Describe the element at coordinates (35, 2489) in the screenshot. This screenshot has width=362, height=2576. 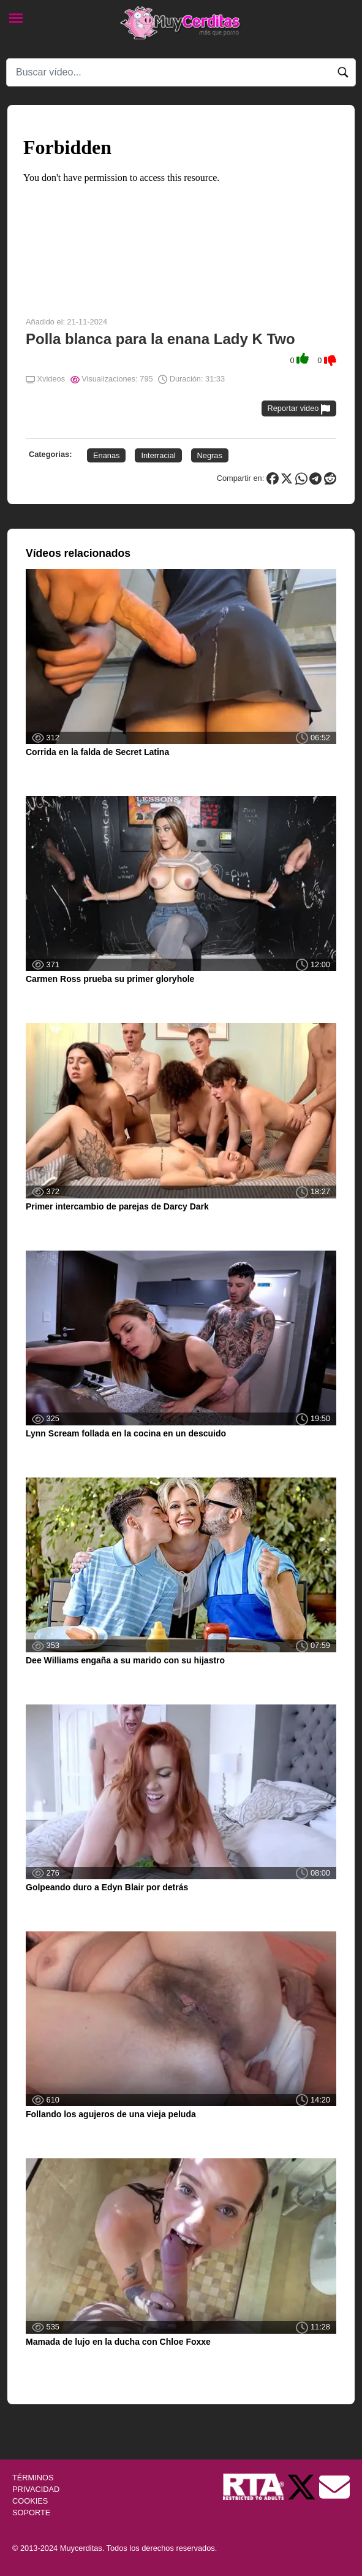
I see `PRIVACIDAD` at that location.